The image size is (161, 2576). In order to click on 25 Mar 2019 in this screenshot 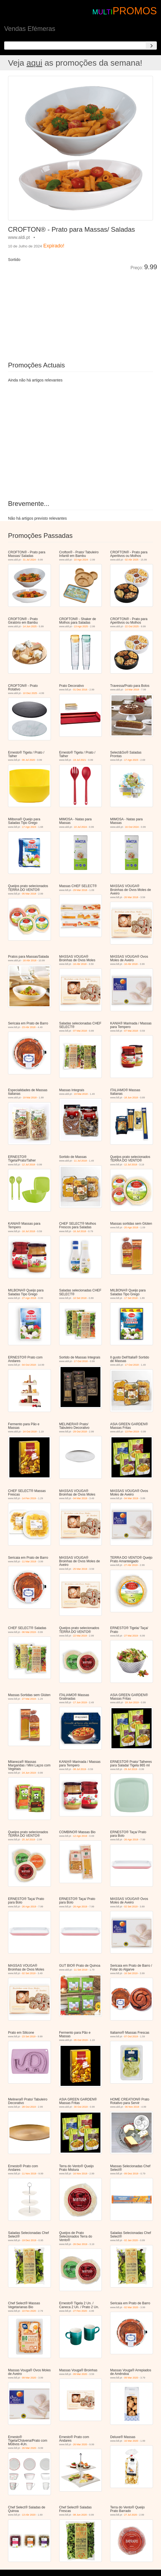, I will do `click(80, 1569)`.